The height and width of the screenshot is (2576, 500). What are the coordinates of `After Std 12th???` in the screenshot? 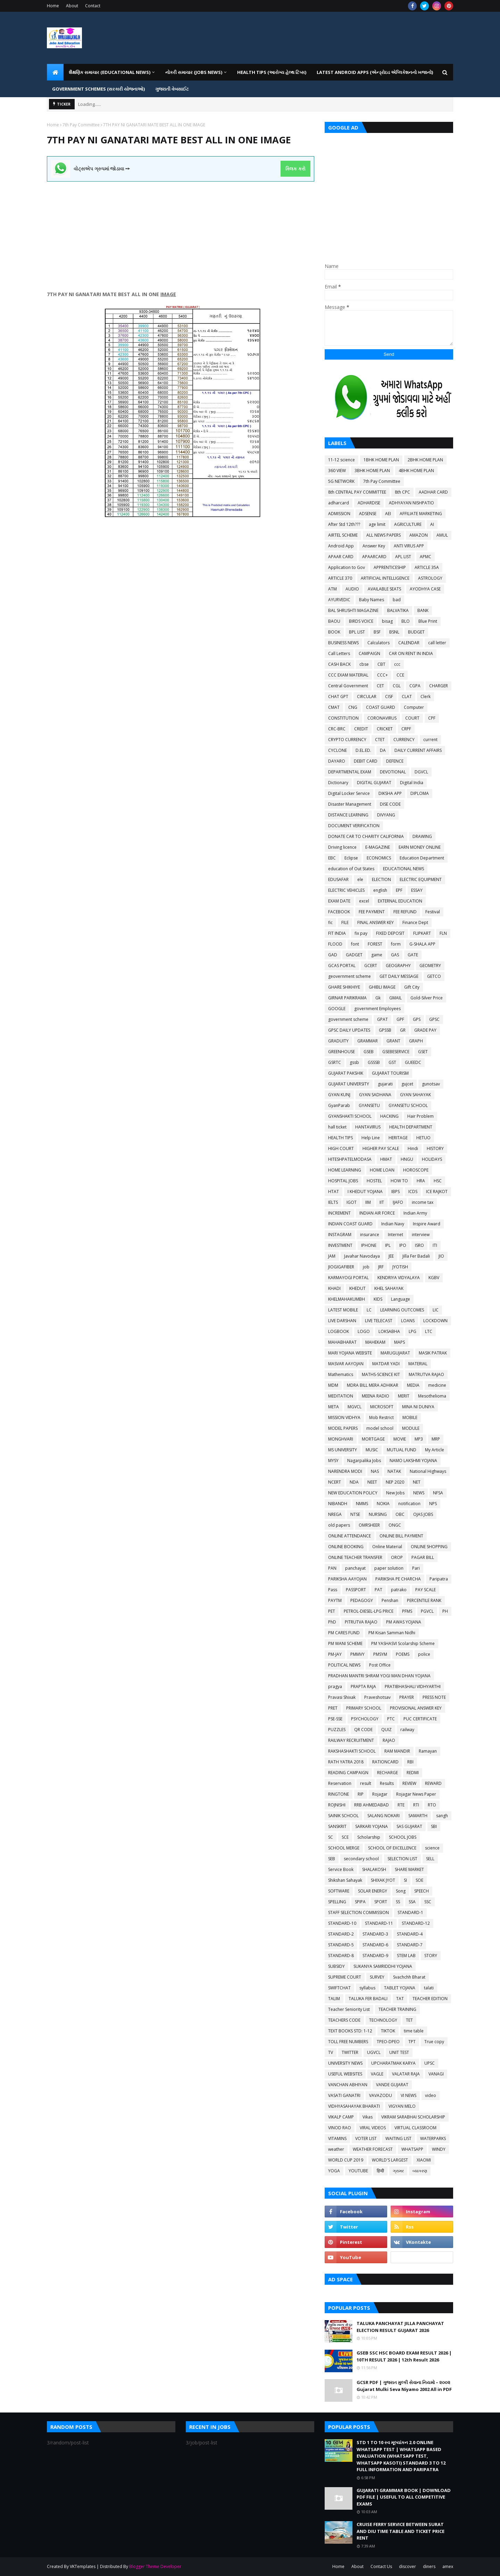 It's located at (344, 524).